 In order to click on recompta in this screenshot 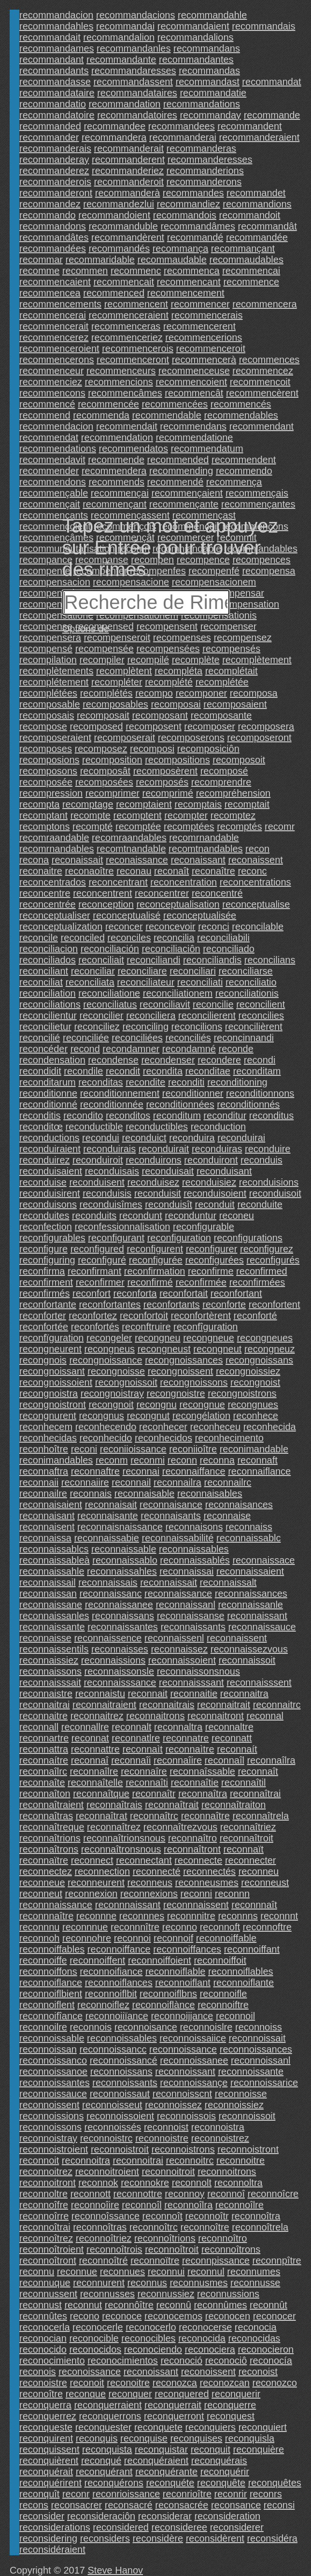, I will do `click(39, 804)`.